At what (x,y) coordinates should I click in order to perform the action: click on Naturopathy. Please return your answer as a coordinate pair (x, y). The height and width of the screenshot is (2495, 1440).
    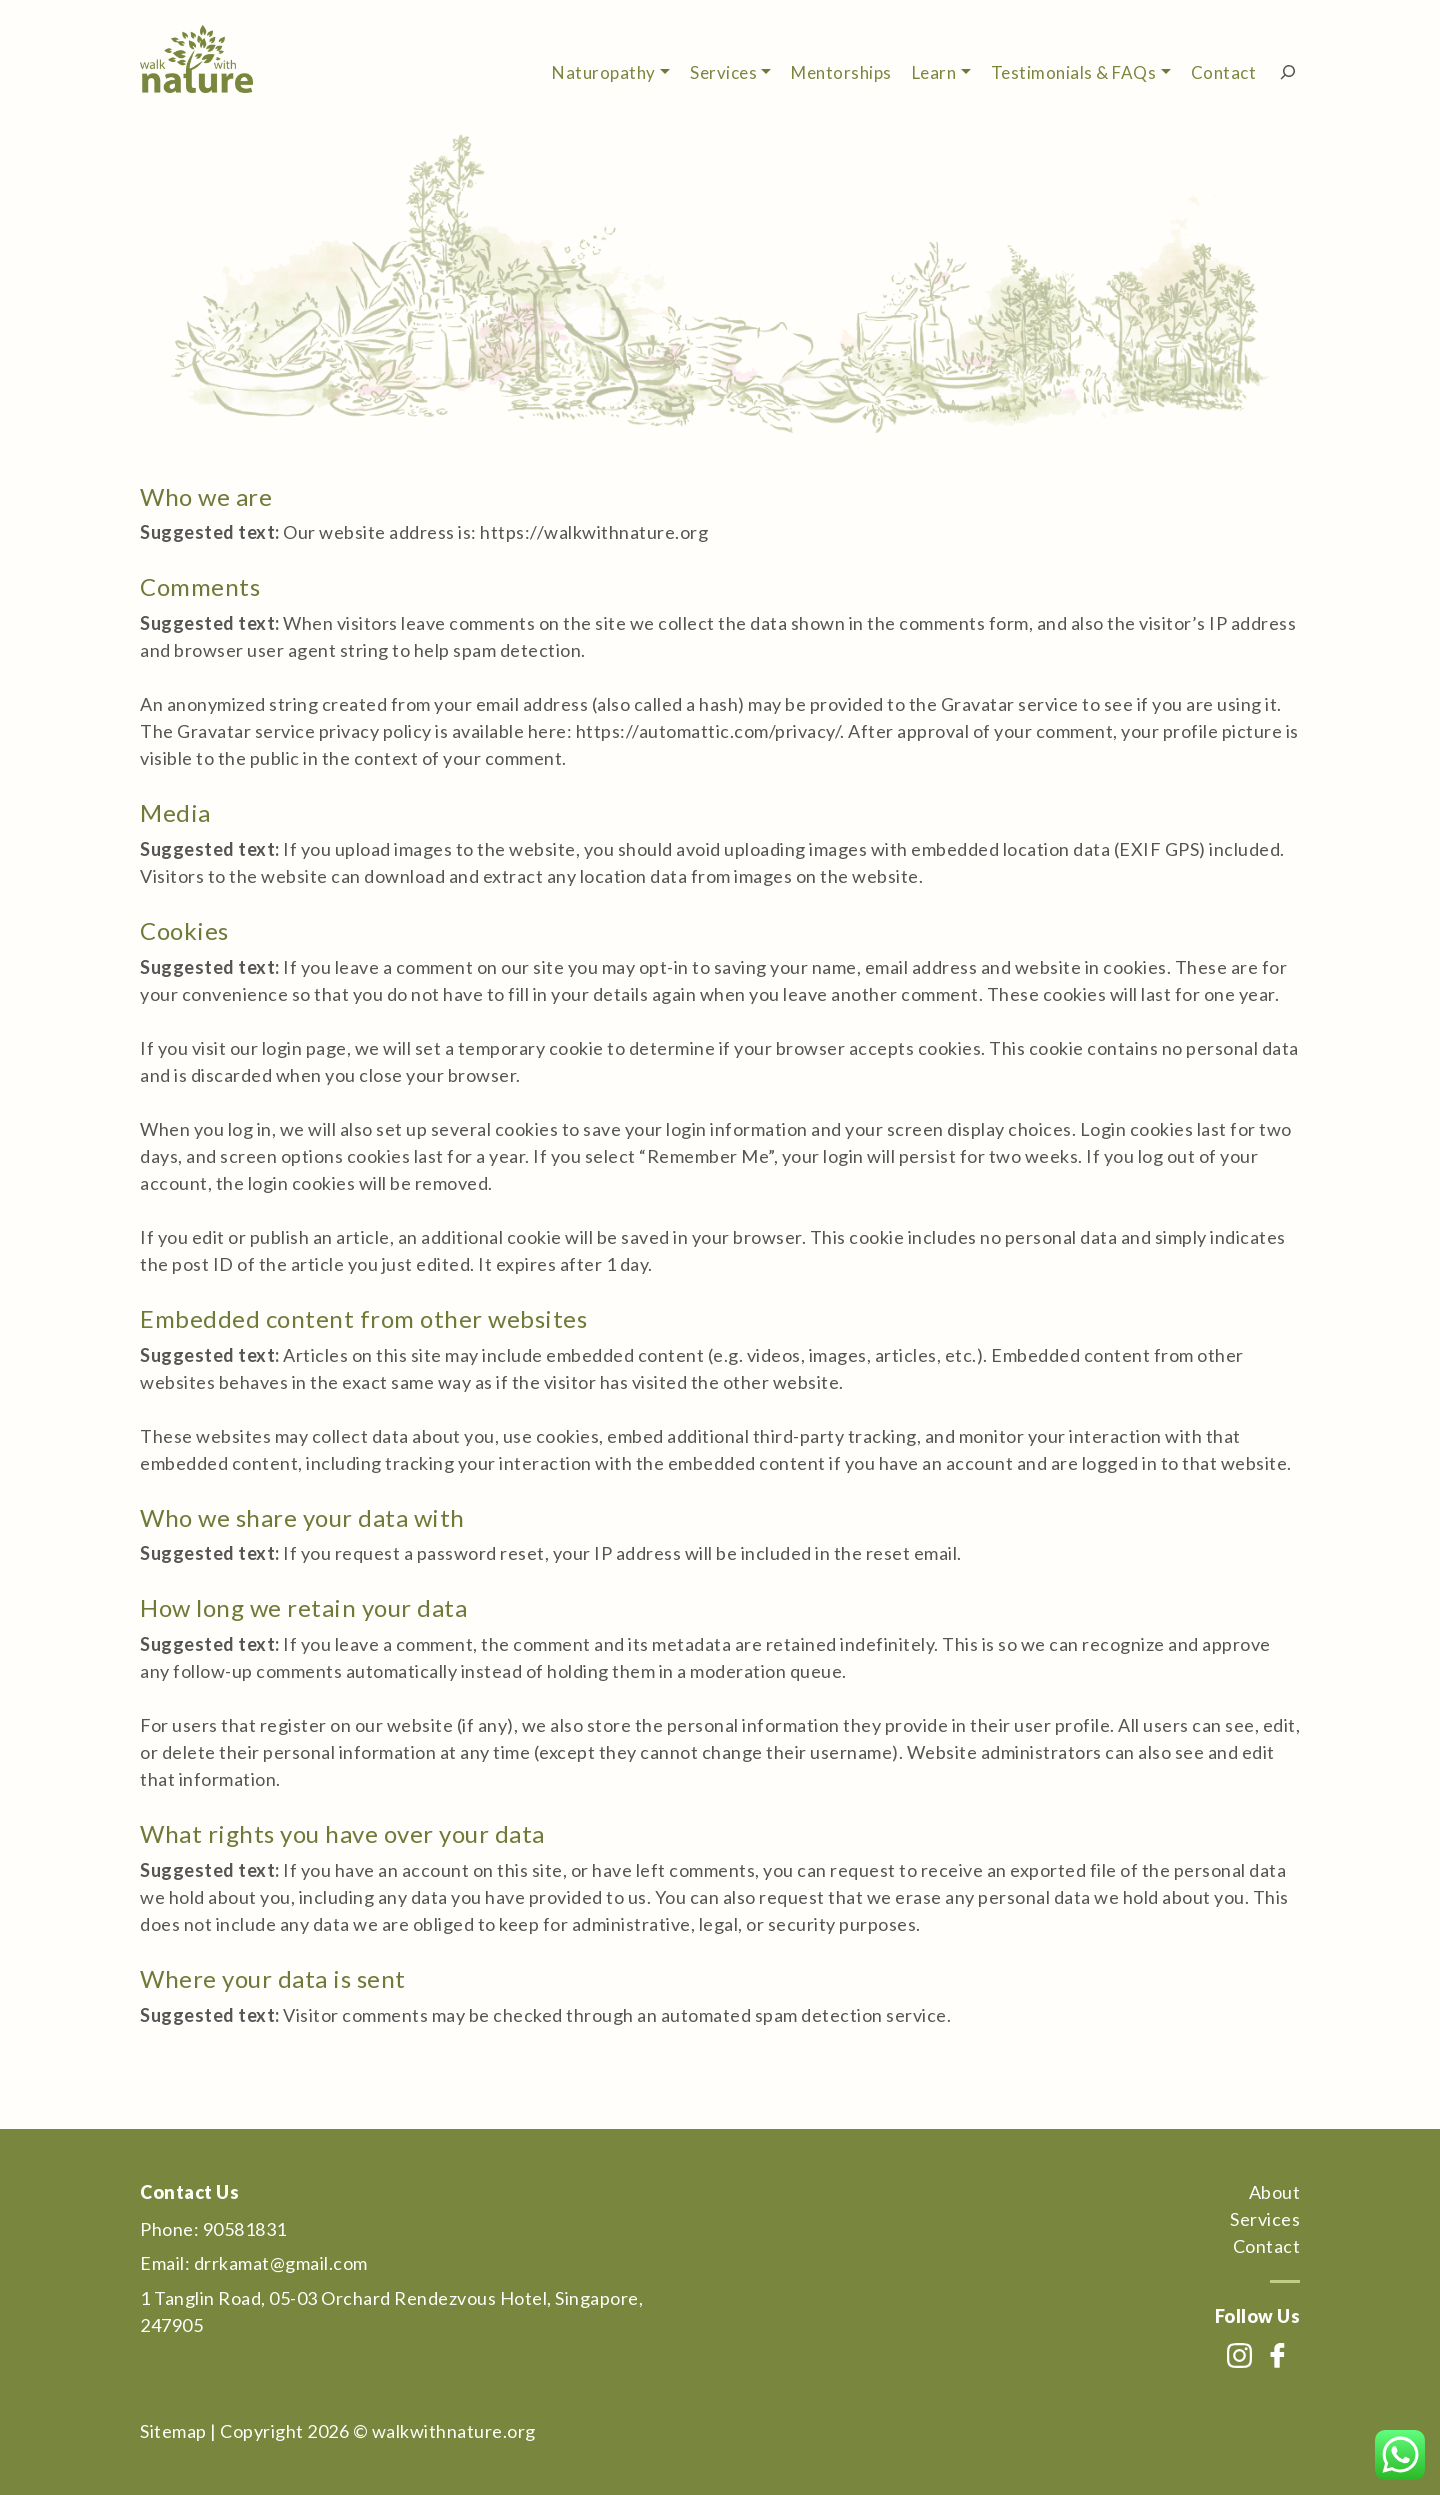
    Looking at the image, I should click on (604, 72).